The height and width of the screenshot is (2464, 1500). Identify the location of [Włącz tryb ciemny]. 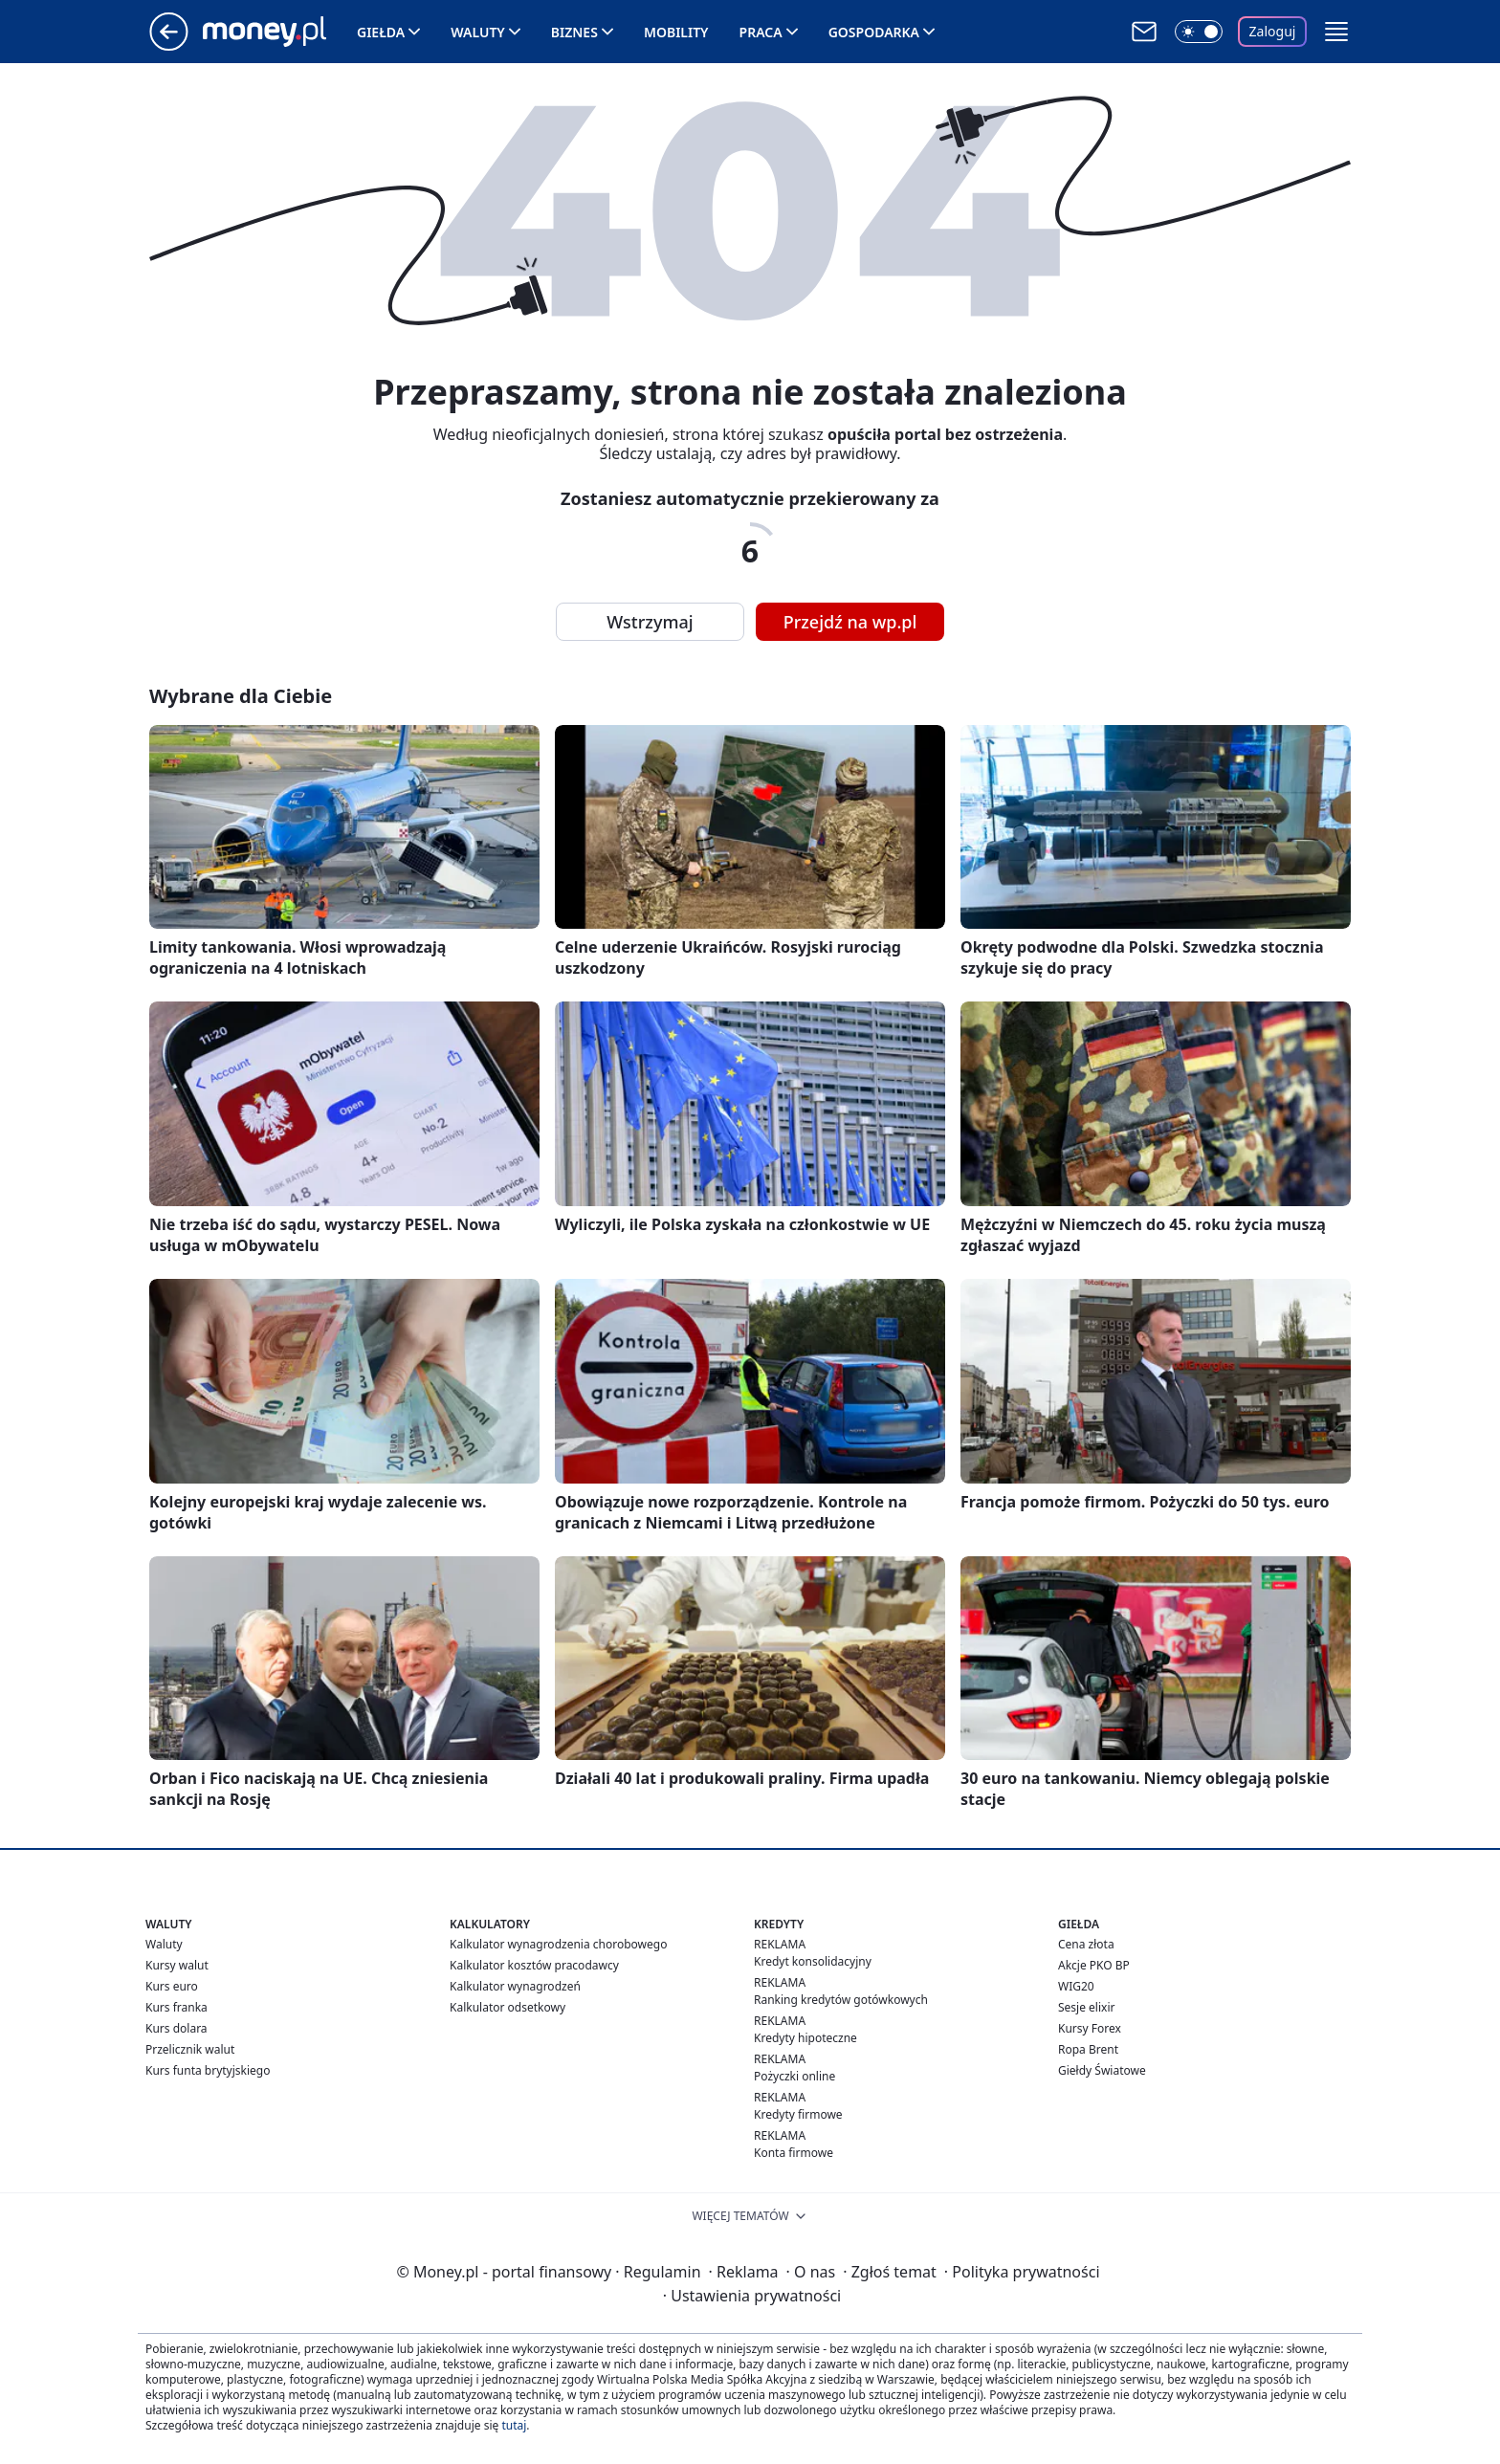
(1199, 31).